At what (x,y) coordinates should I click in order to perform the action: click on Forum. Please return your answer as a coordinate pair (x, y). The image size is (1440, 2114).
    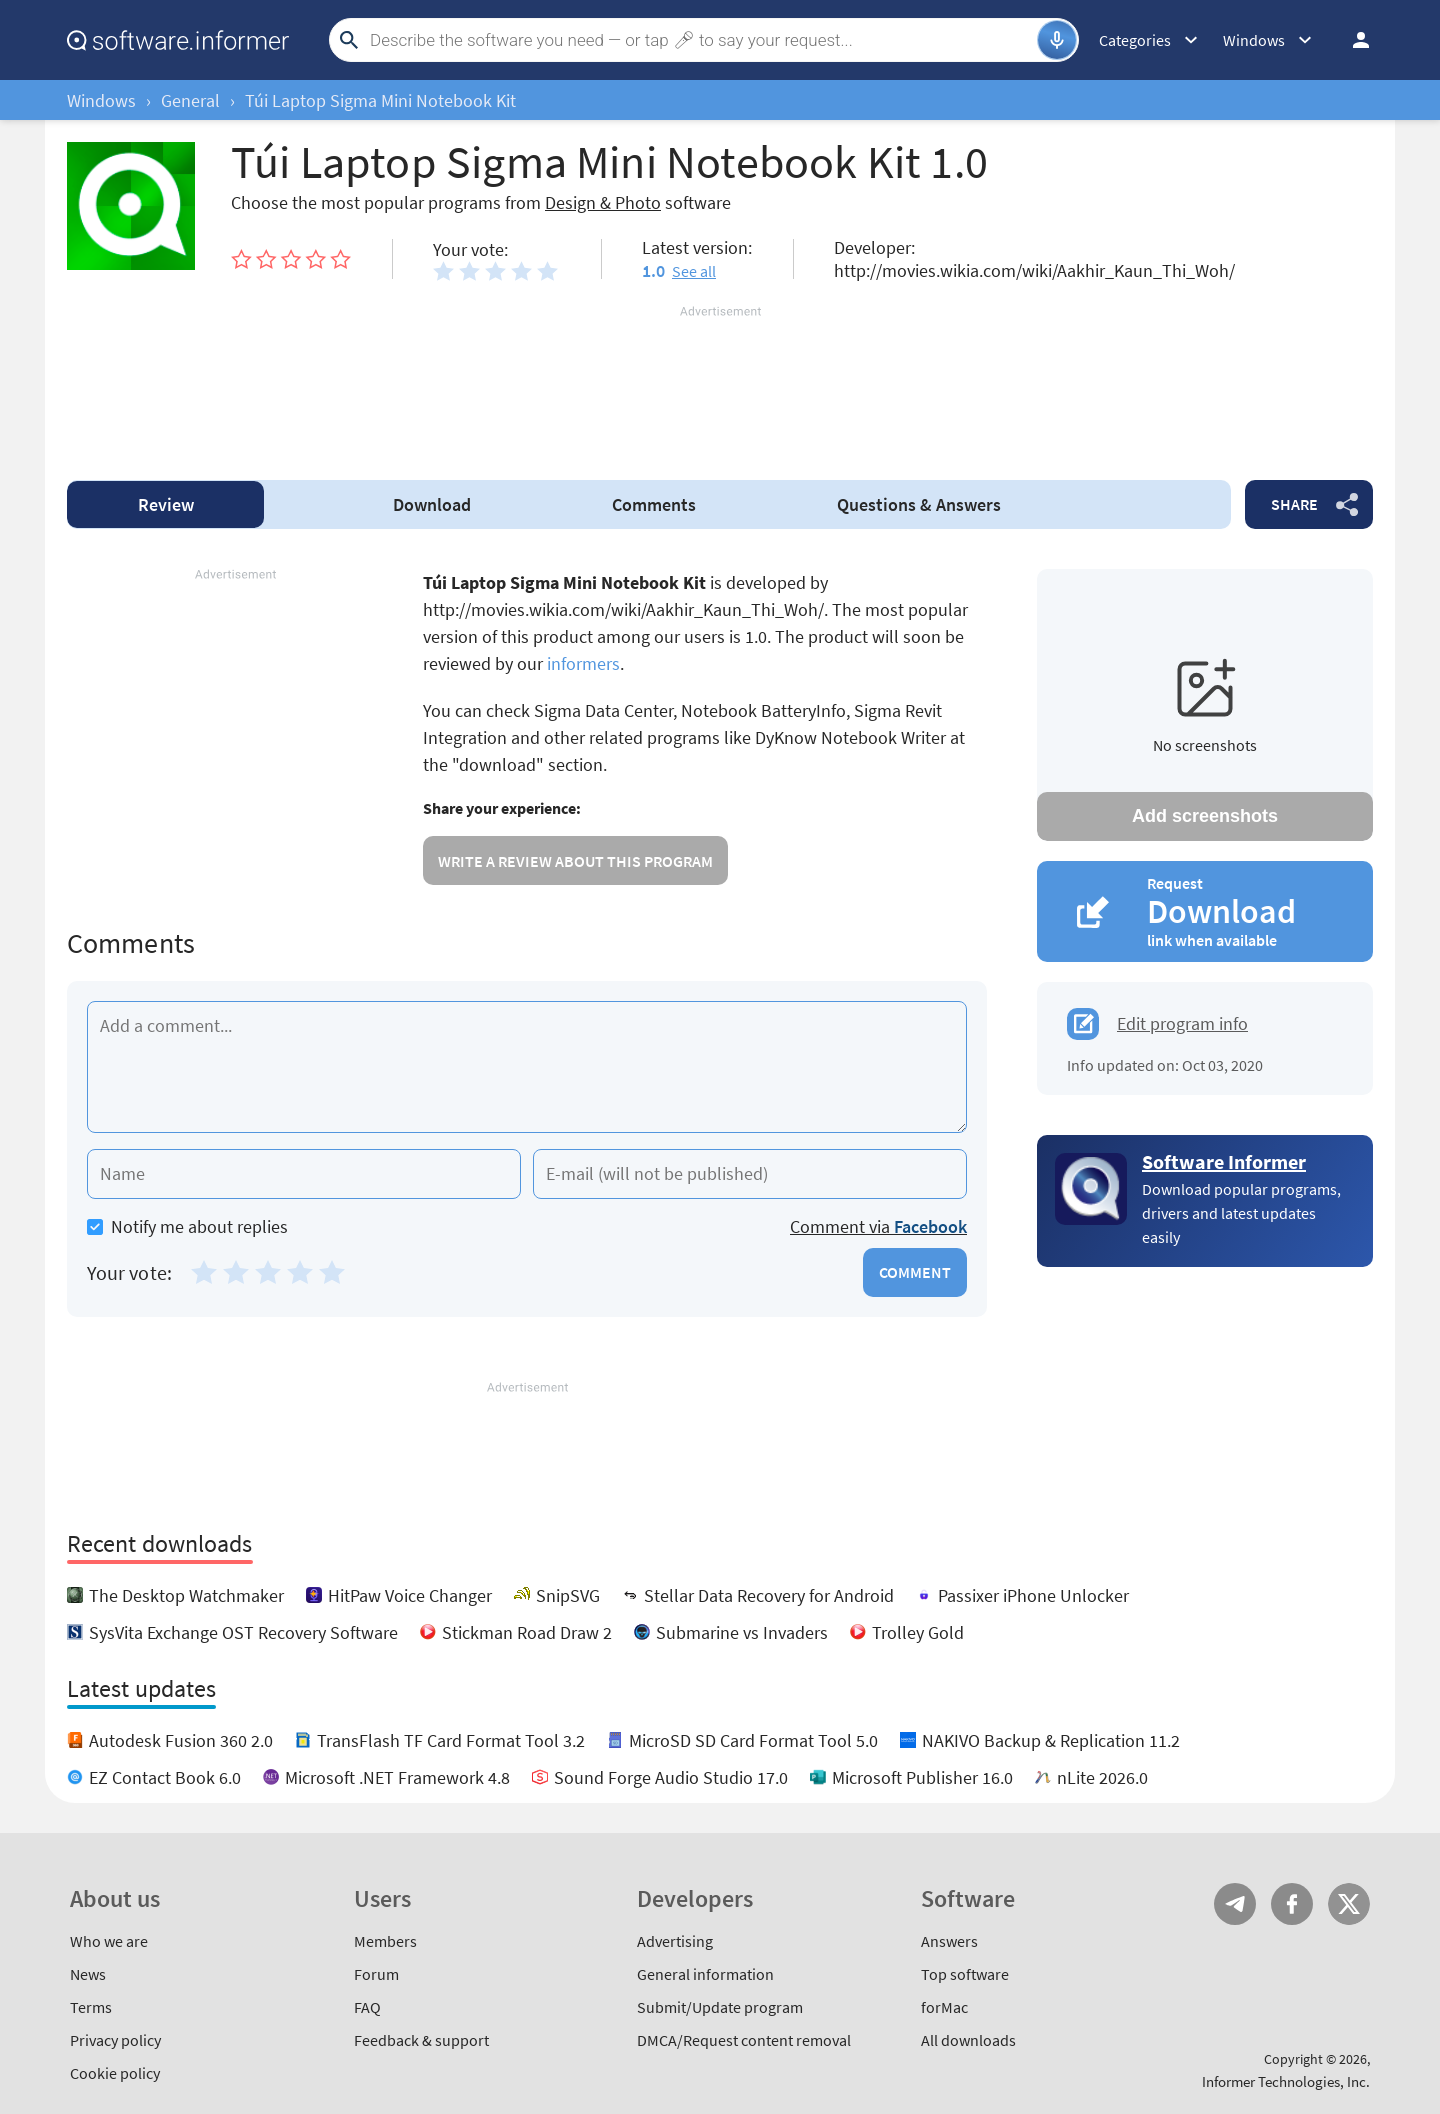
    Looking at the image, I should click on (376, 1974).